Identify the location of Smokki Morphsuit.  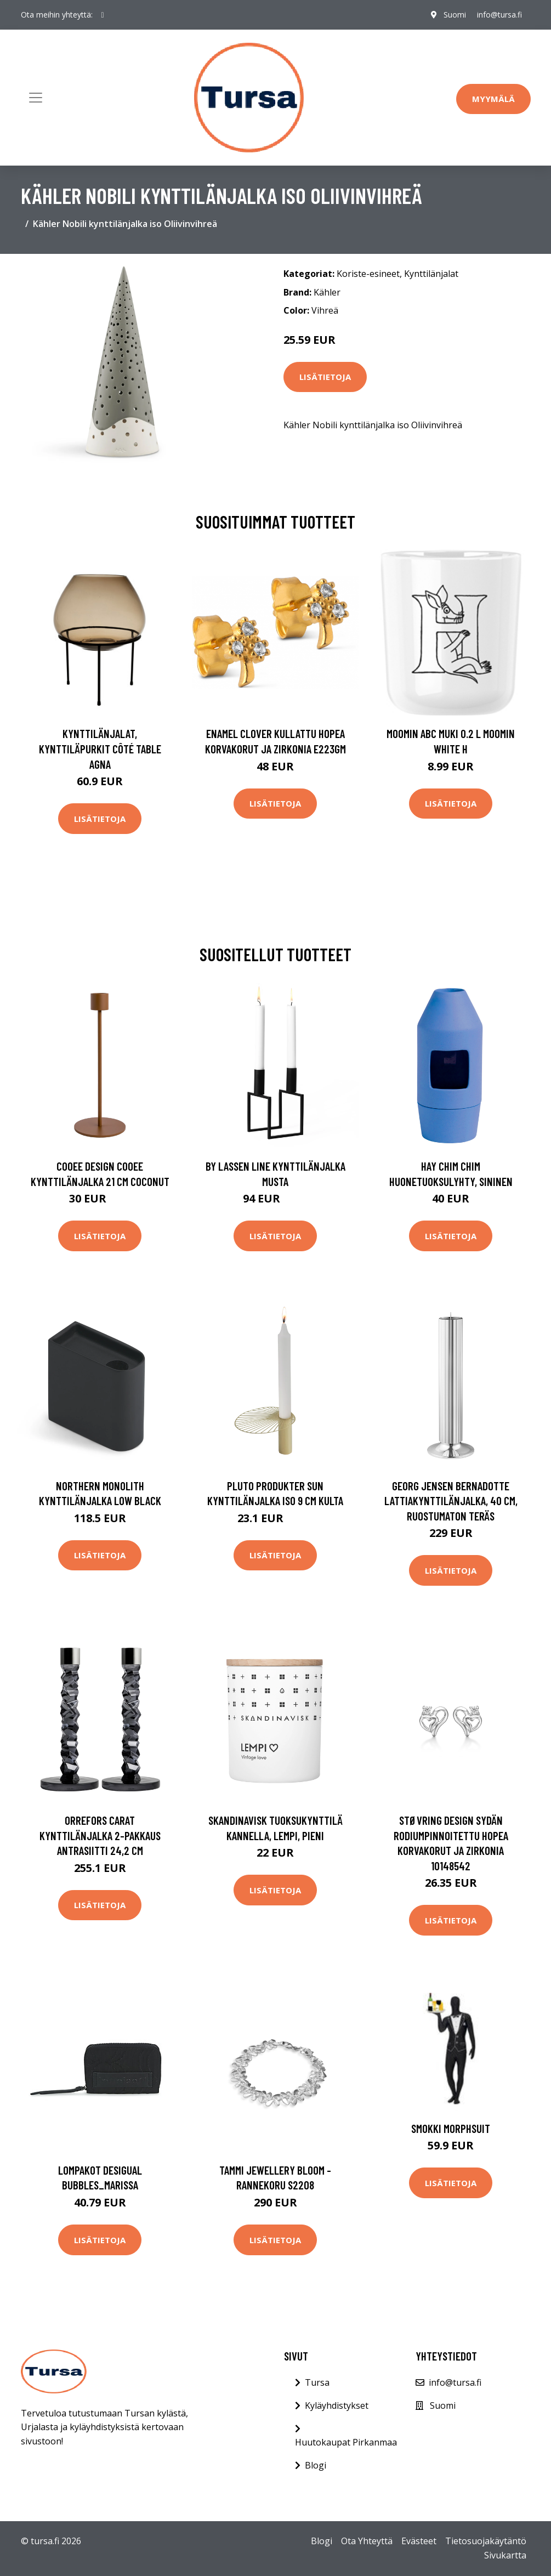
(450, 2128).